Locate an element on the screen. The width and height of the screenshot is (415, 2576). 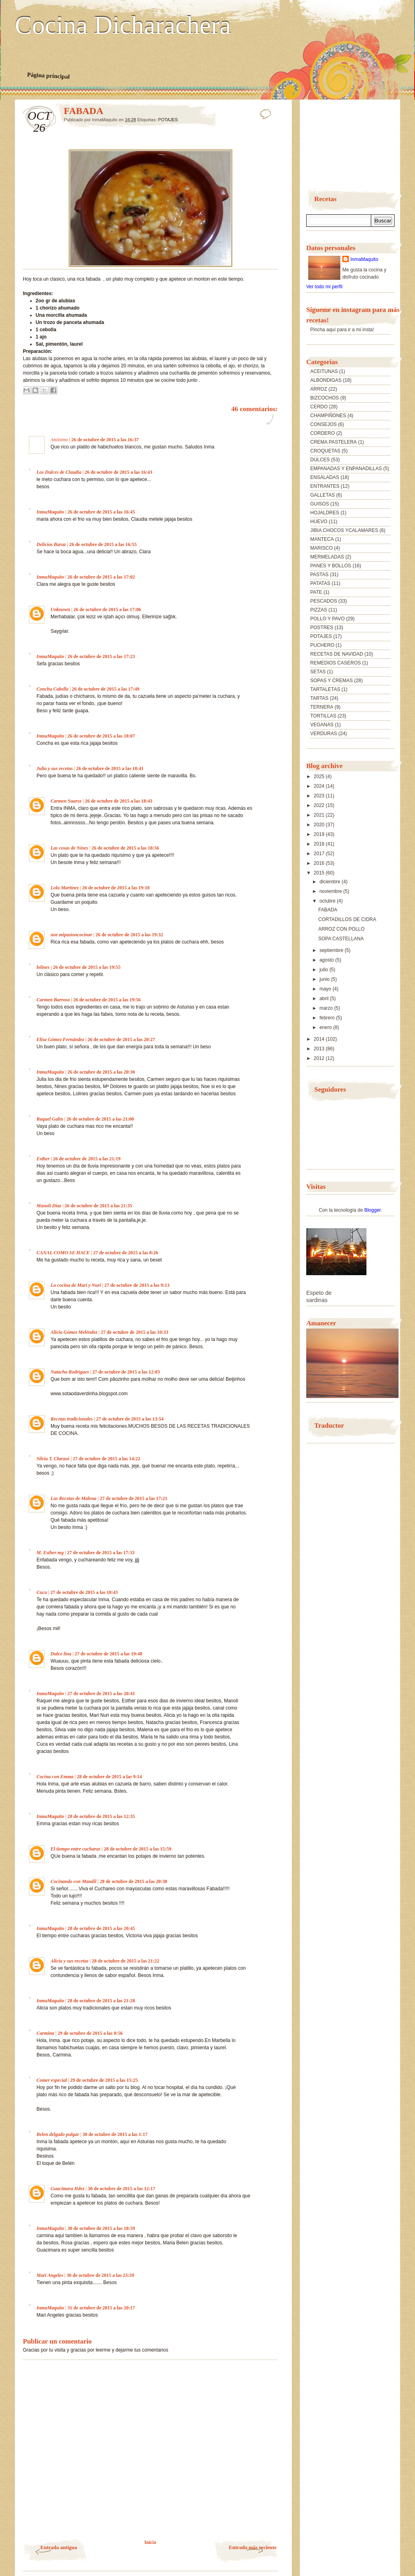
Comer especial is located at coordinates (52, 2080).